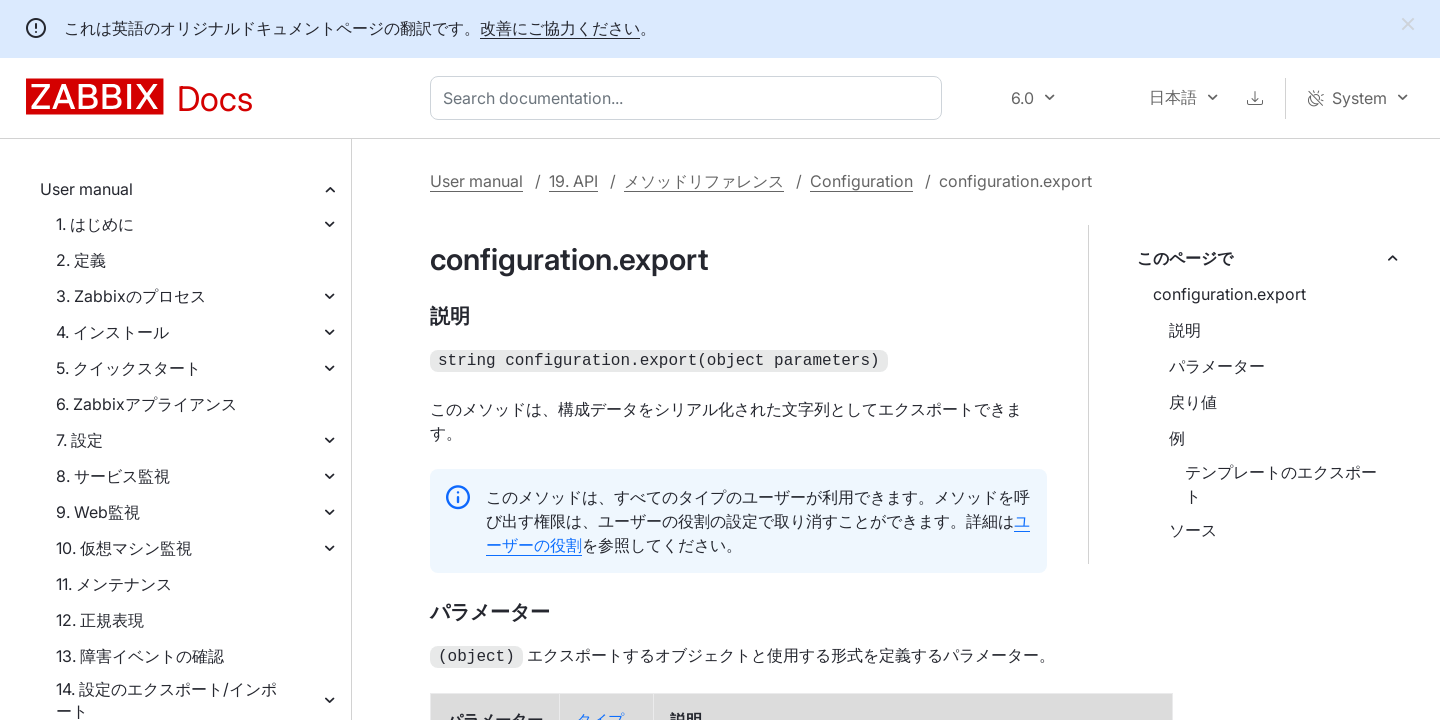 Image resolution: width=1440 pixels, height=720 pixels. I want to click on 2. 定義, so click(81, 260).